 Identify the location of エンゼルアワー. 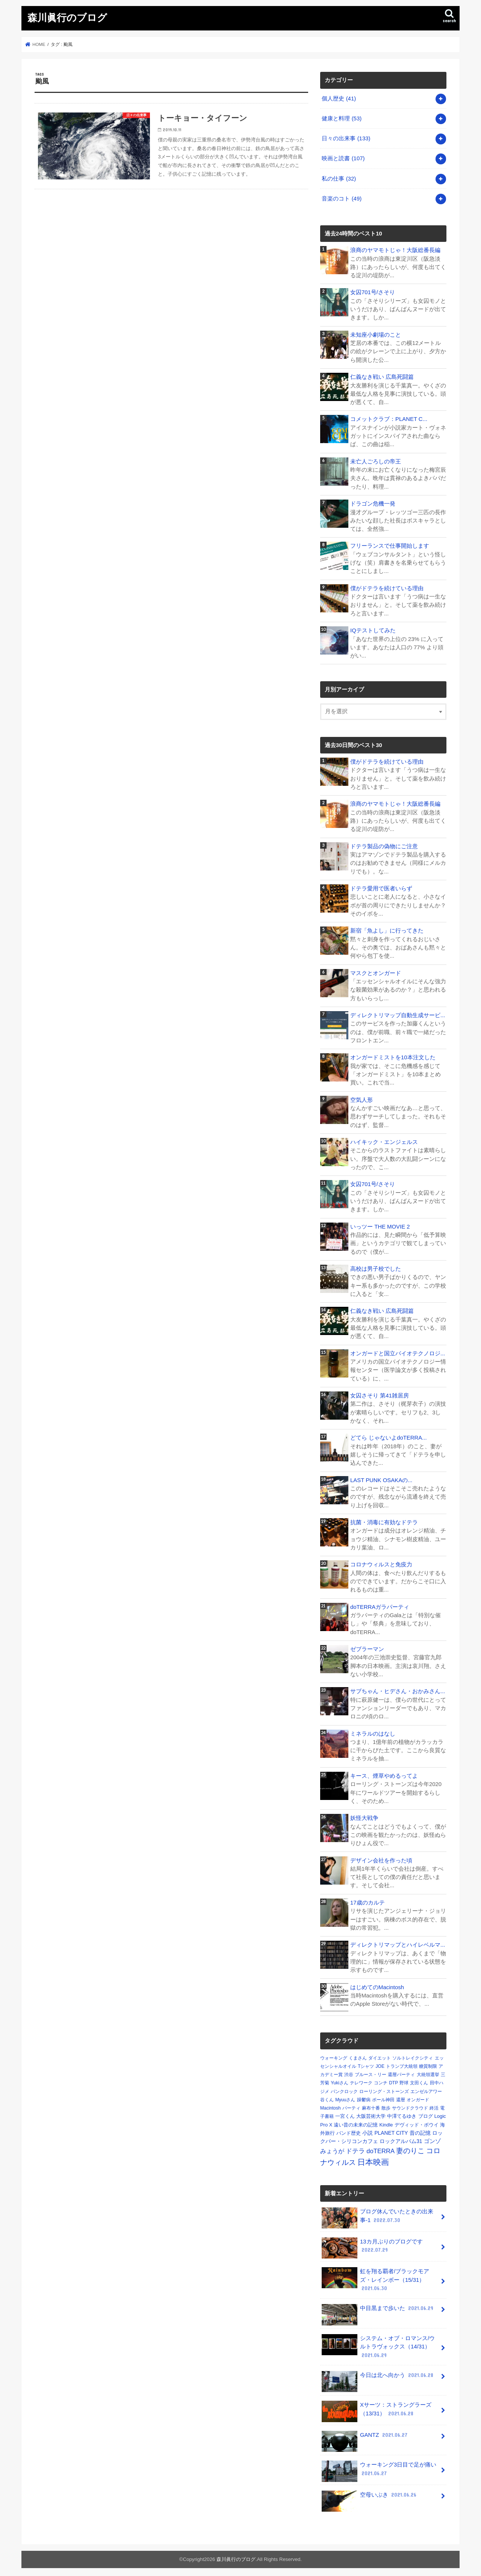
(426, 2088).